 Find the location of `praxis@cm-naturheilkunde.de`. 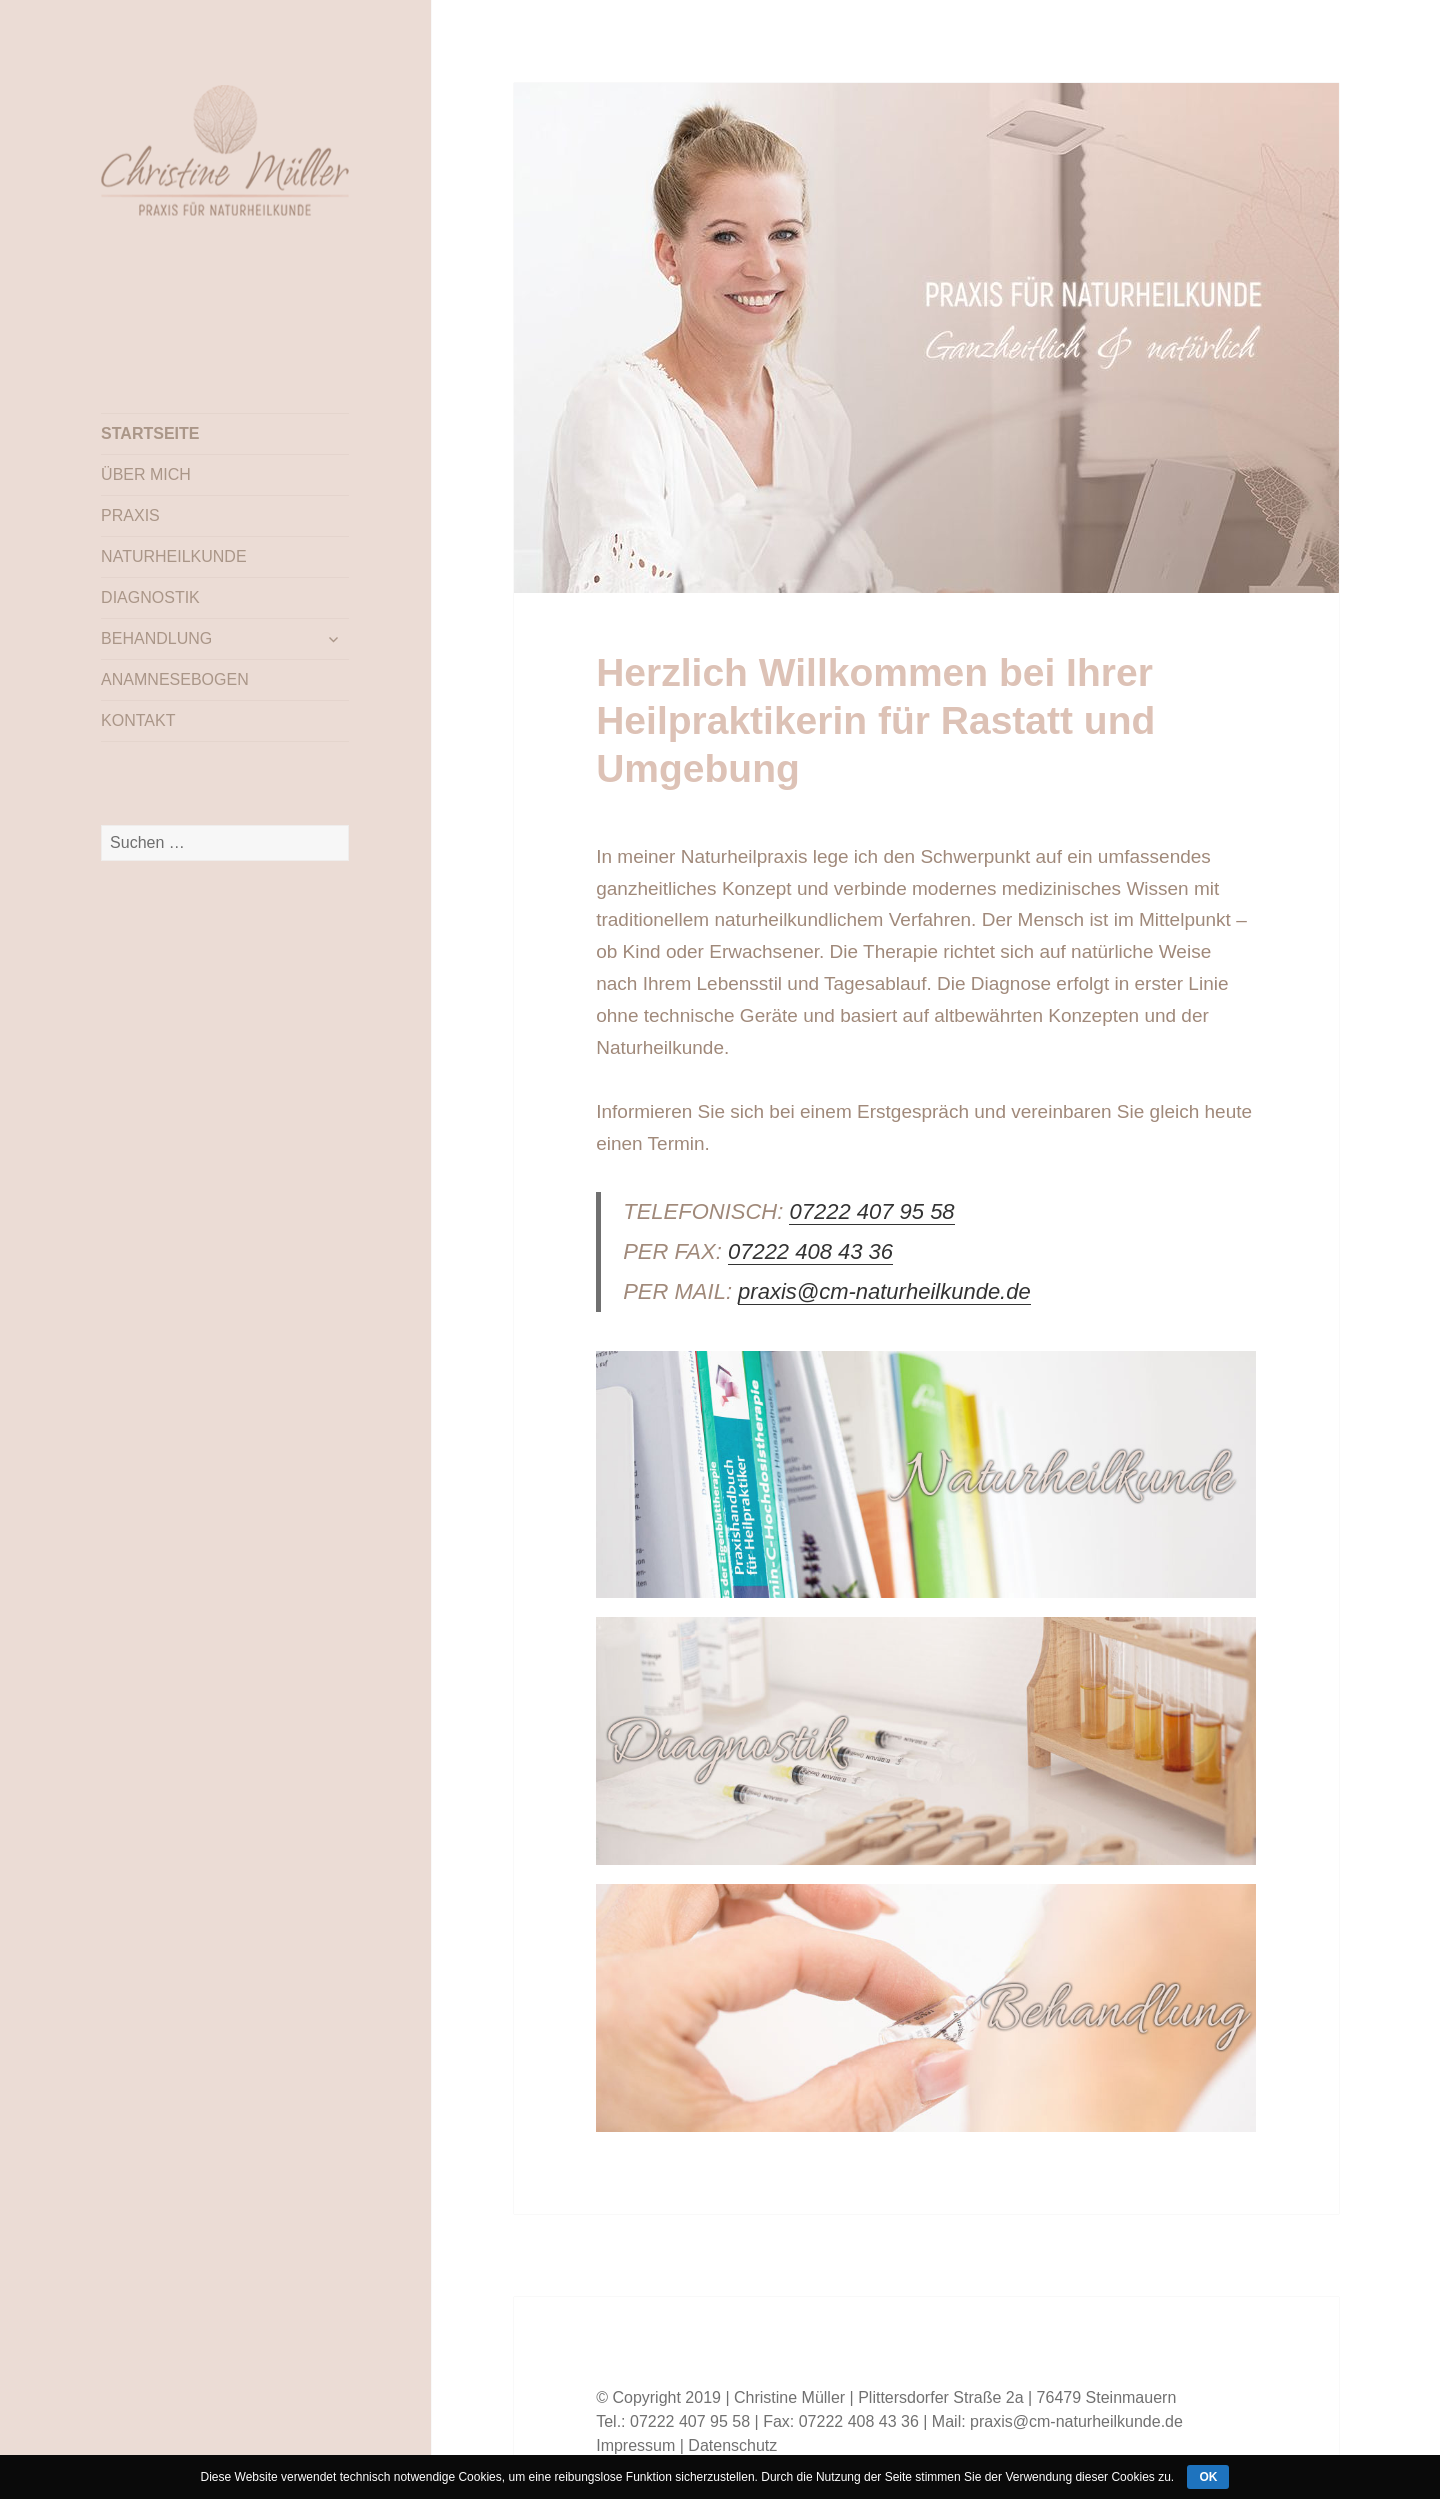

praxis@cm-naturheilkunde.de is located at coordinates (884, 1291).